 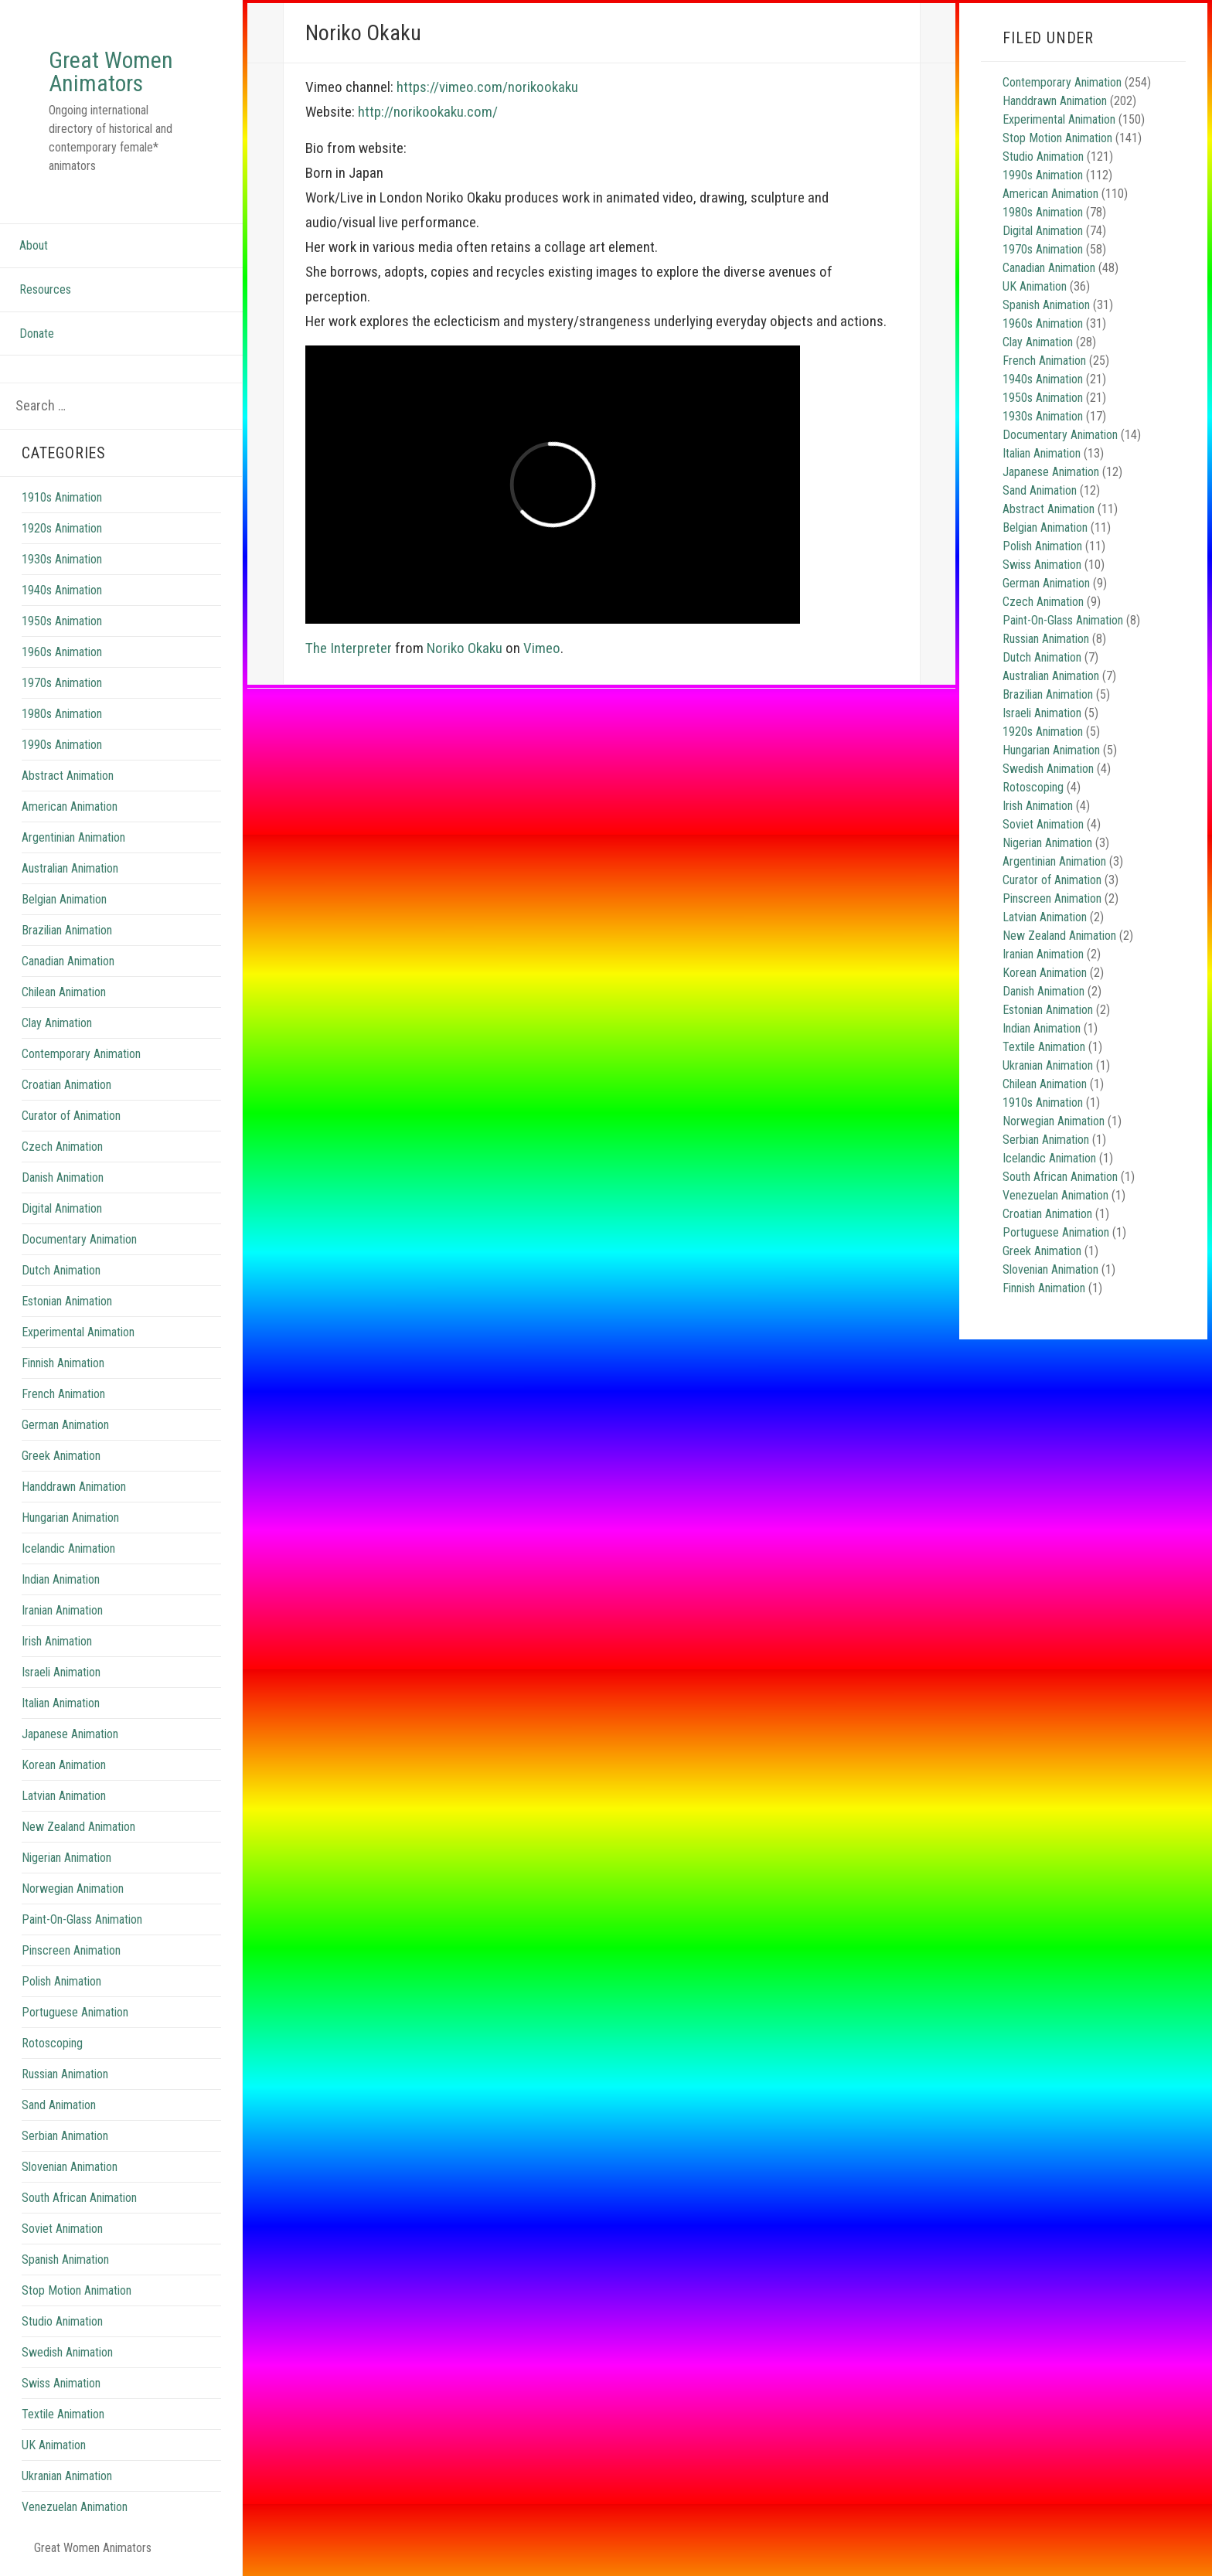 What do you see at coordinates (61, 1703) in the screenshot?
I see `Italian Animation` at bounding box center [61, 1703].